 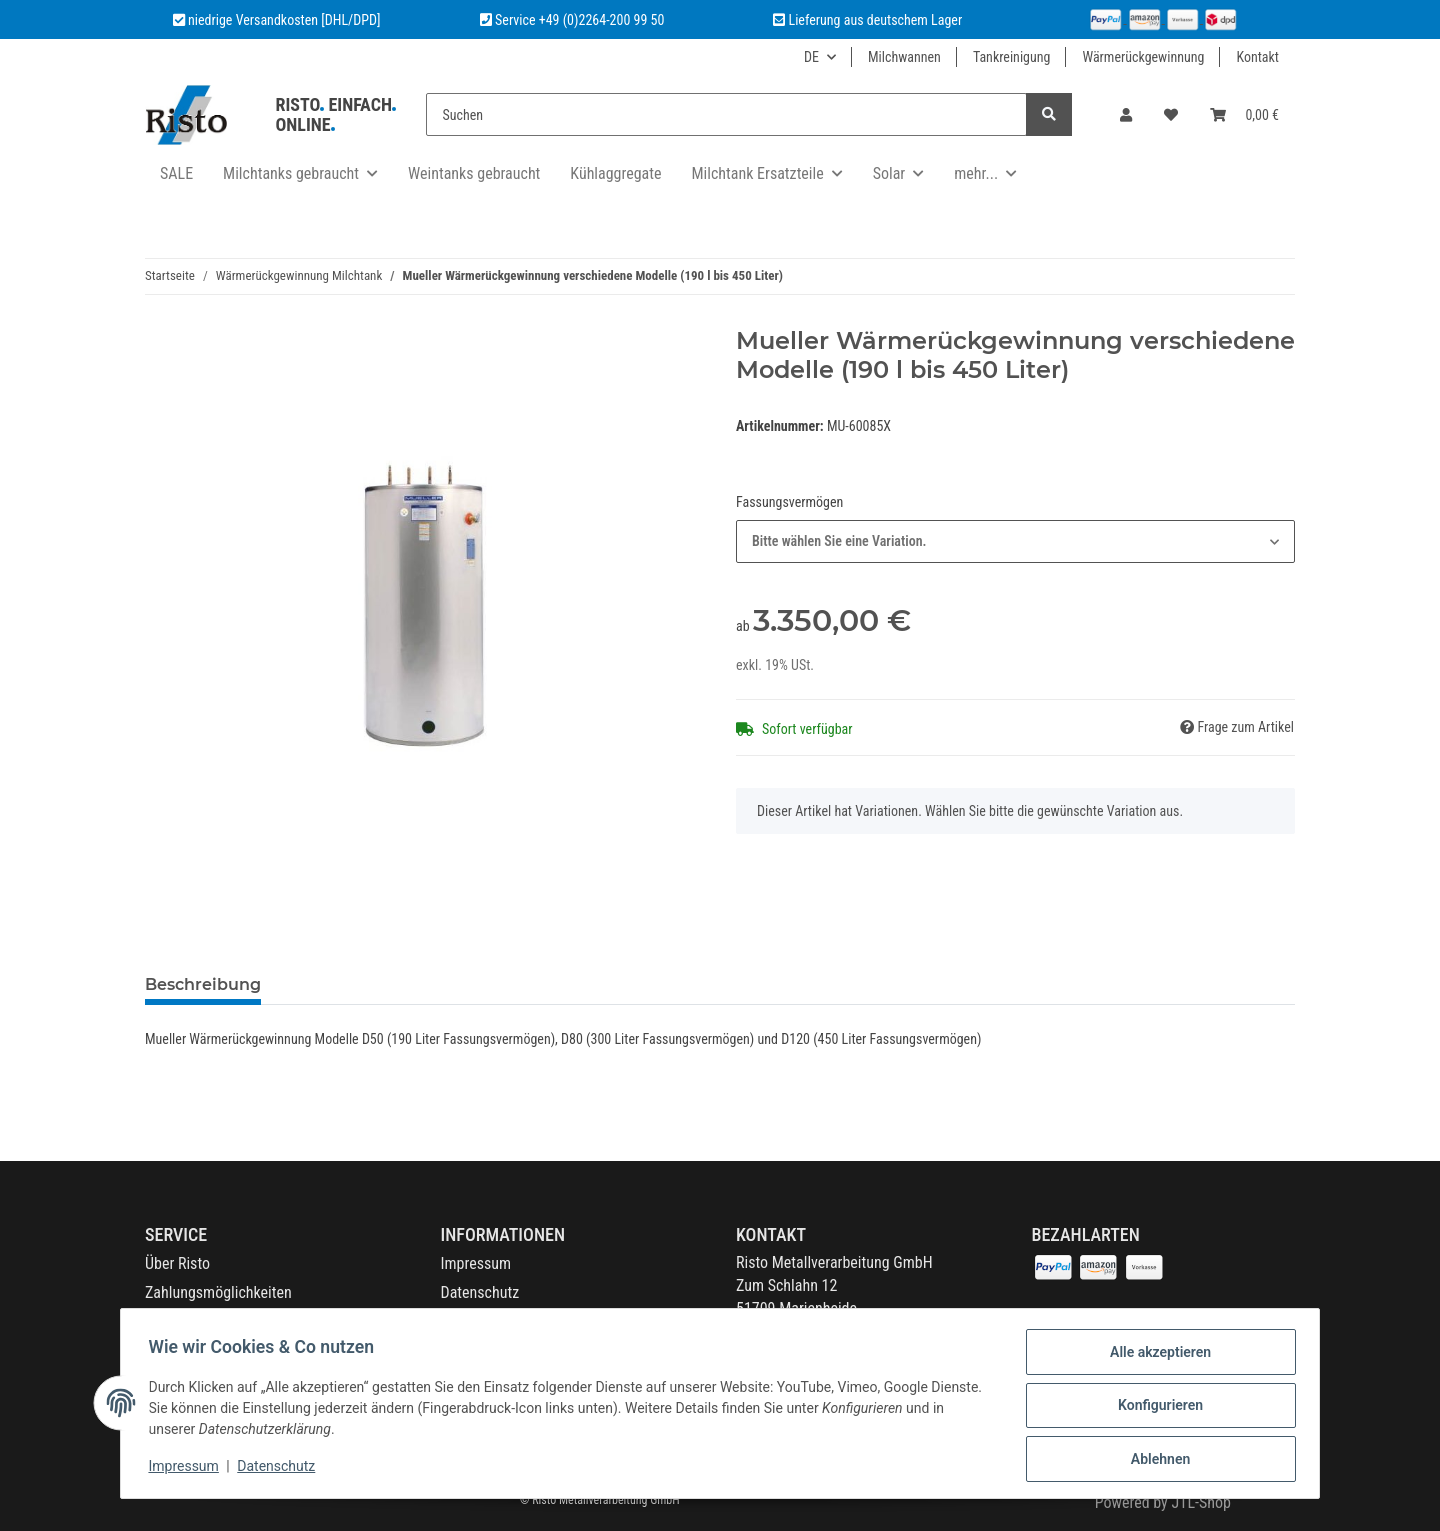 What do you see at coordinates (615, 173) in the screenshot?
I see `Kühlaggregate` at bounding box center [615, 173].